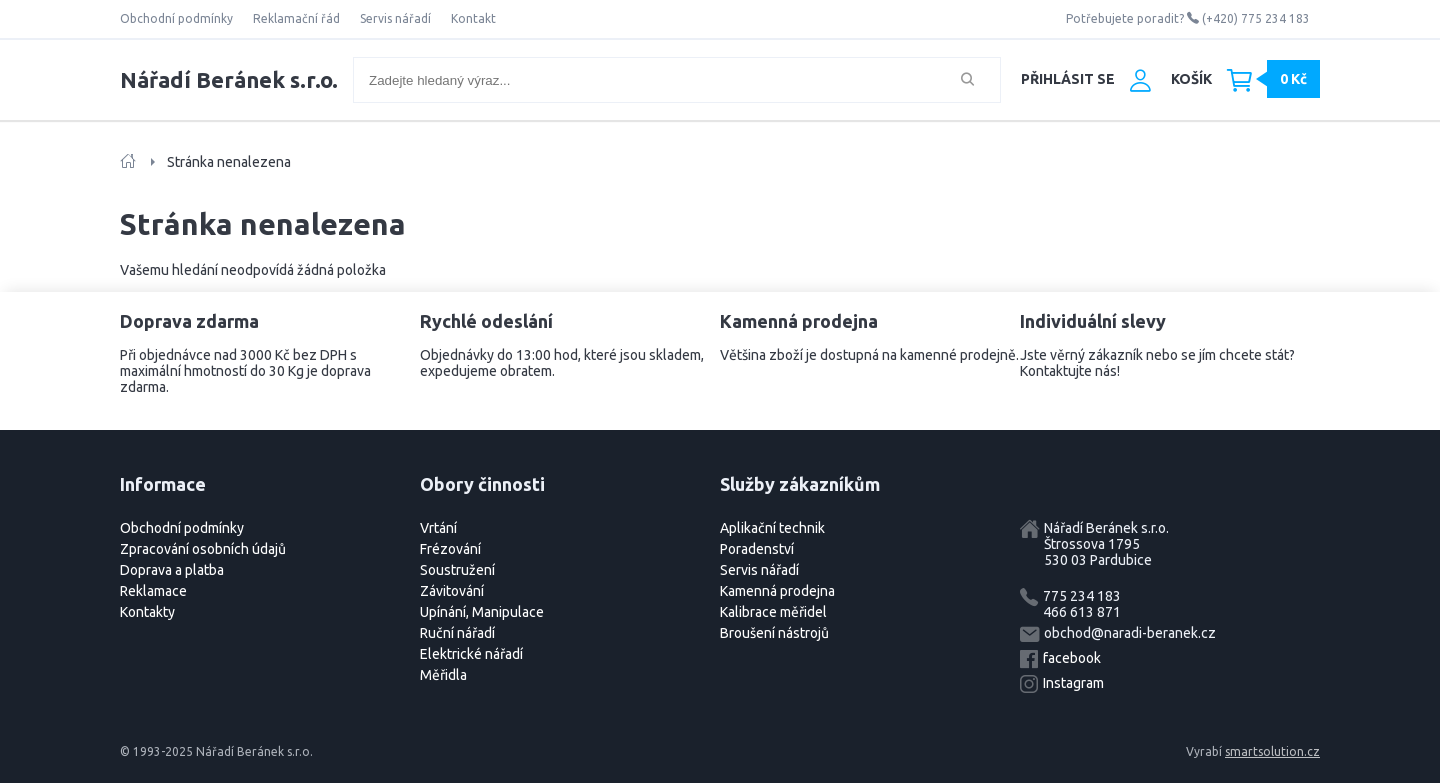 This screenshot has width=1440, height=783. Describe the element at coordinates (203, 549) in the screenshot. I see `Zpracování osobních údajů` at that location.